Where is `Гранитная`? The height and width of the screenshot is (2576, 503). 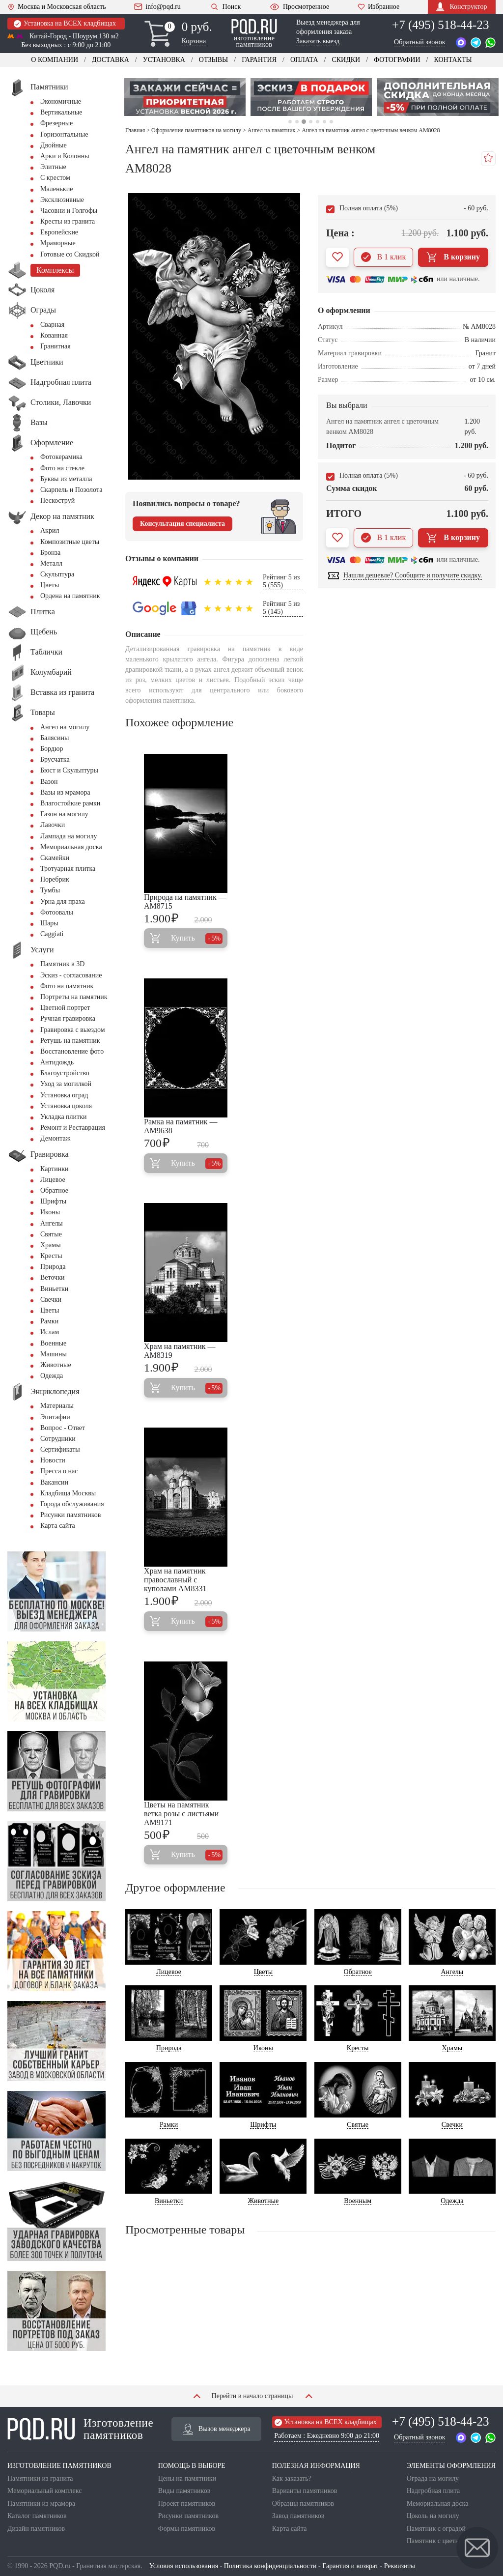 Гранитная is located at coordinates (55, 346).